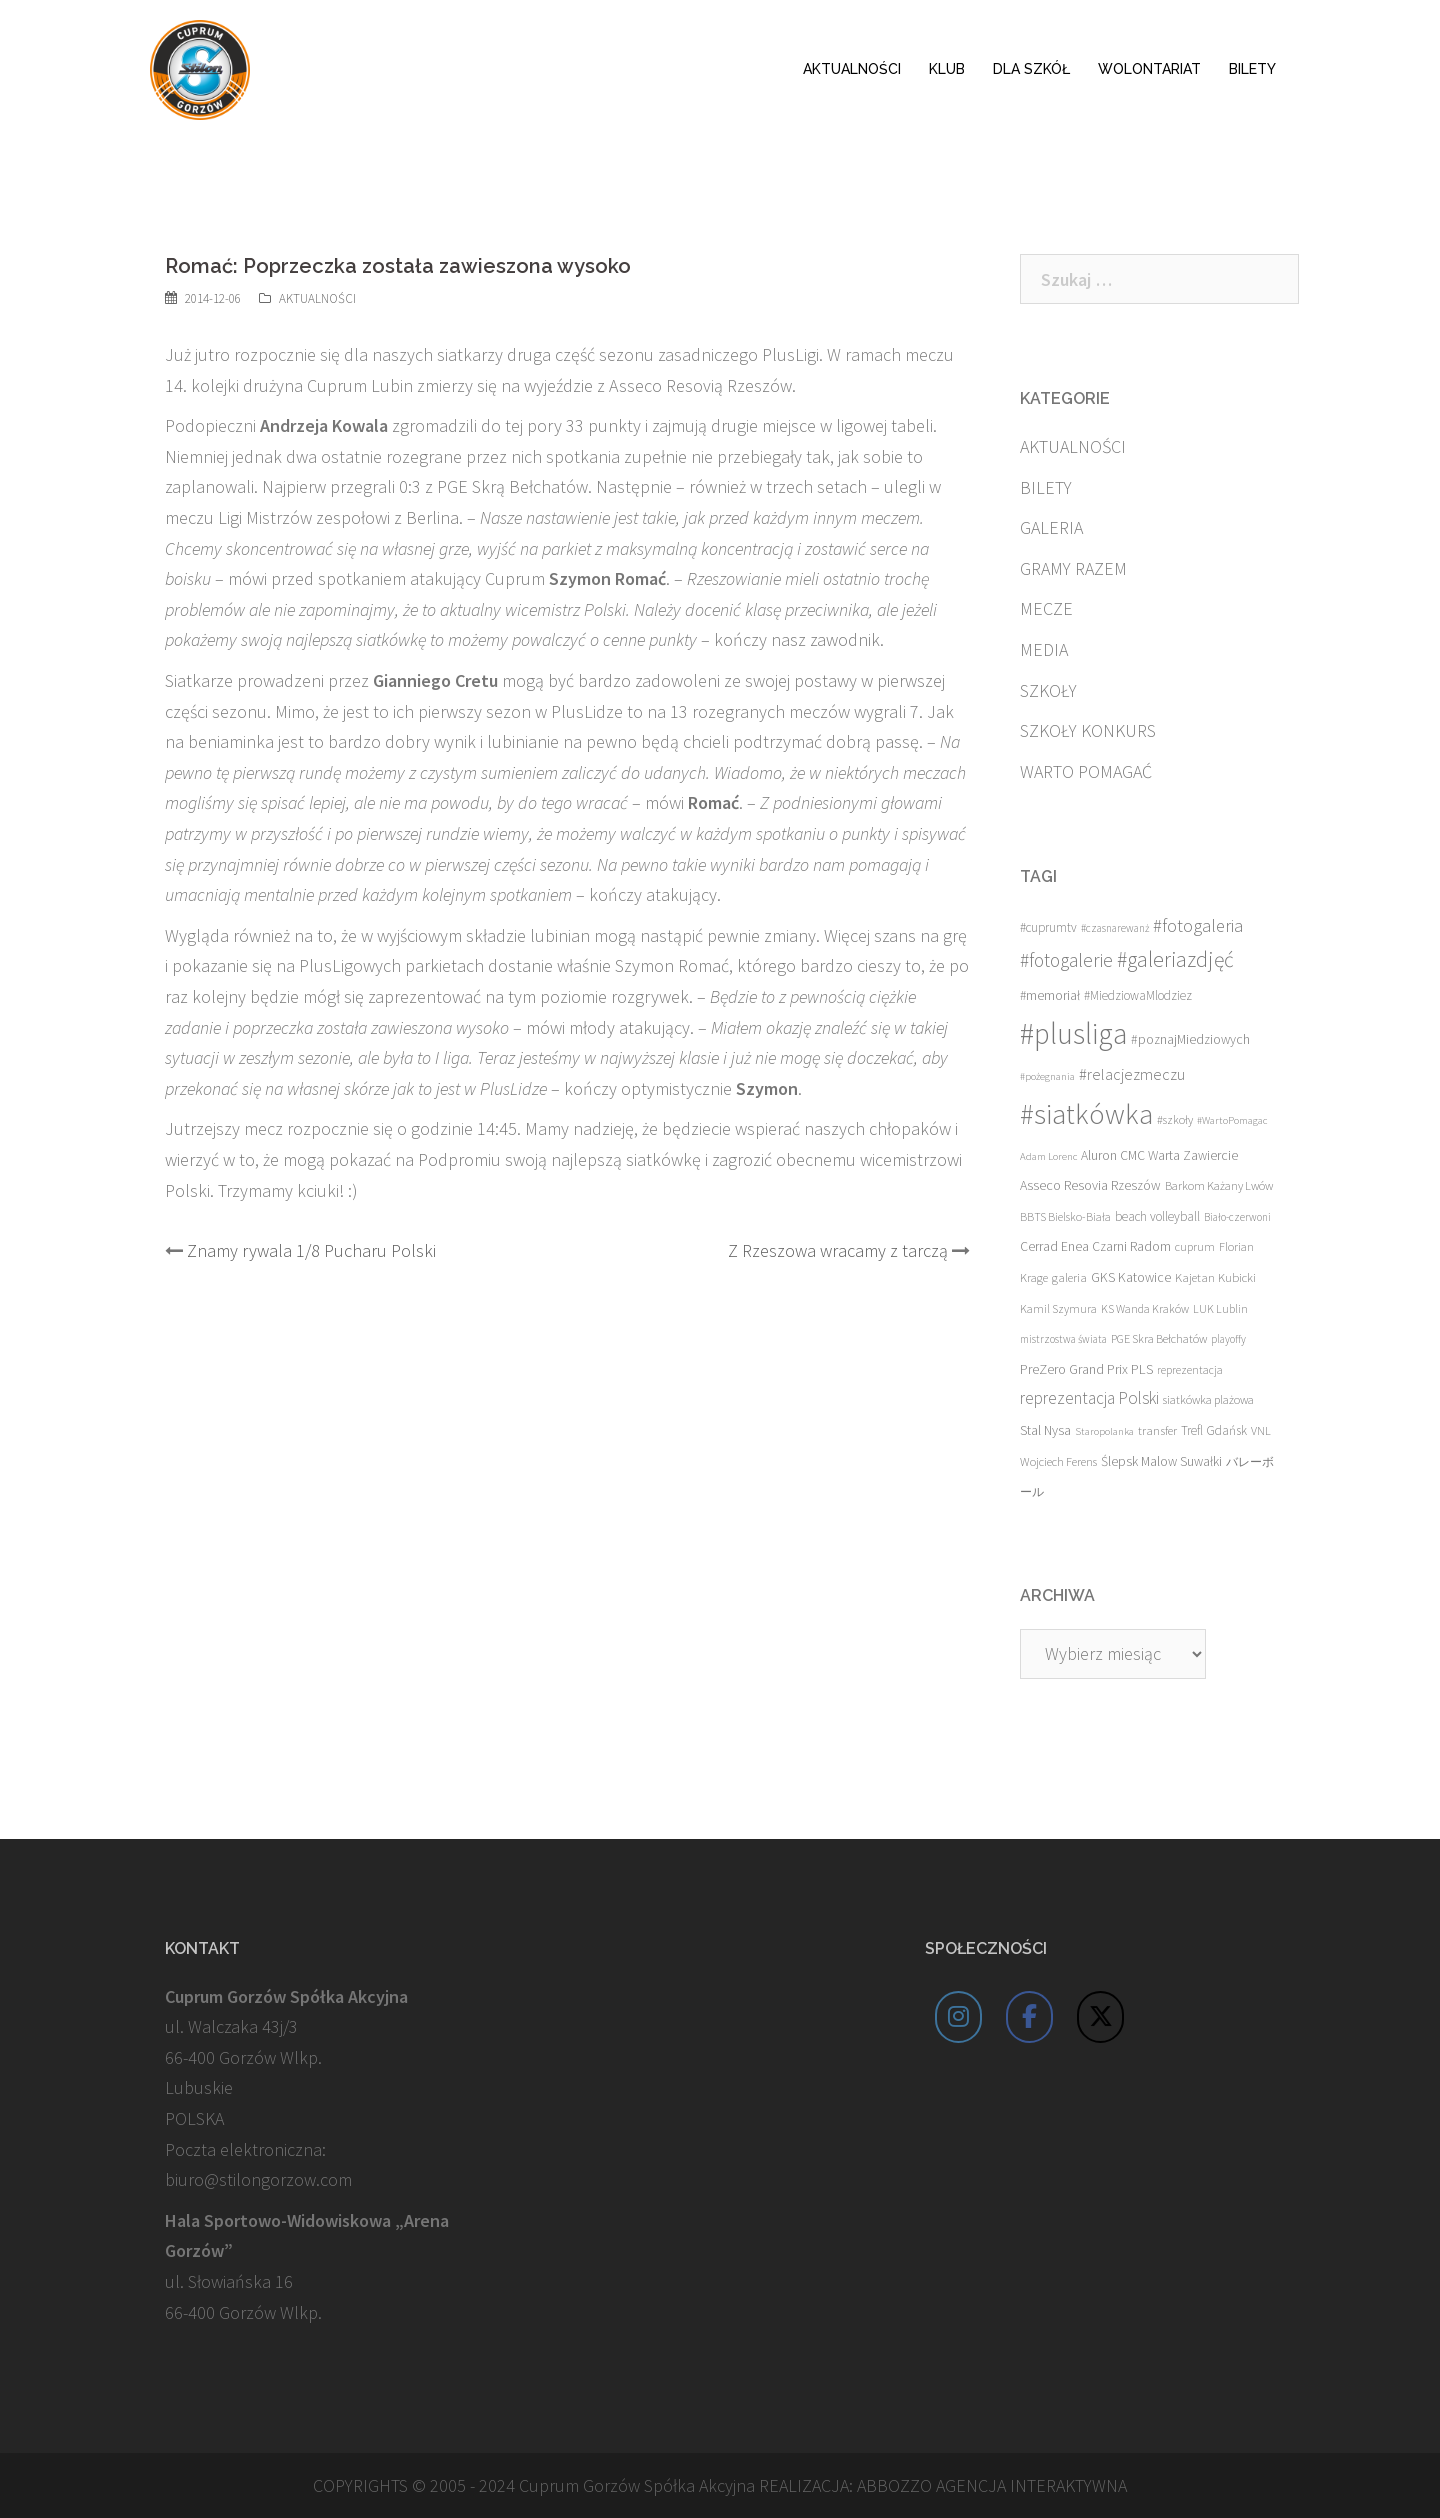  Describe the element at coordinates (1095, 1246) in the screenshot. I see `Cerrad Enea Czarni Radom [Cerrad Enea Czarni Radom (19 elementów)]` at that location.